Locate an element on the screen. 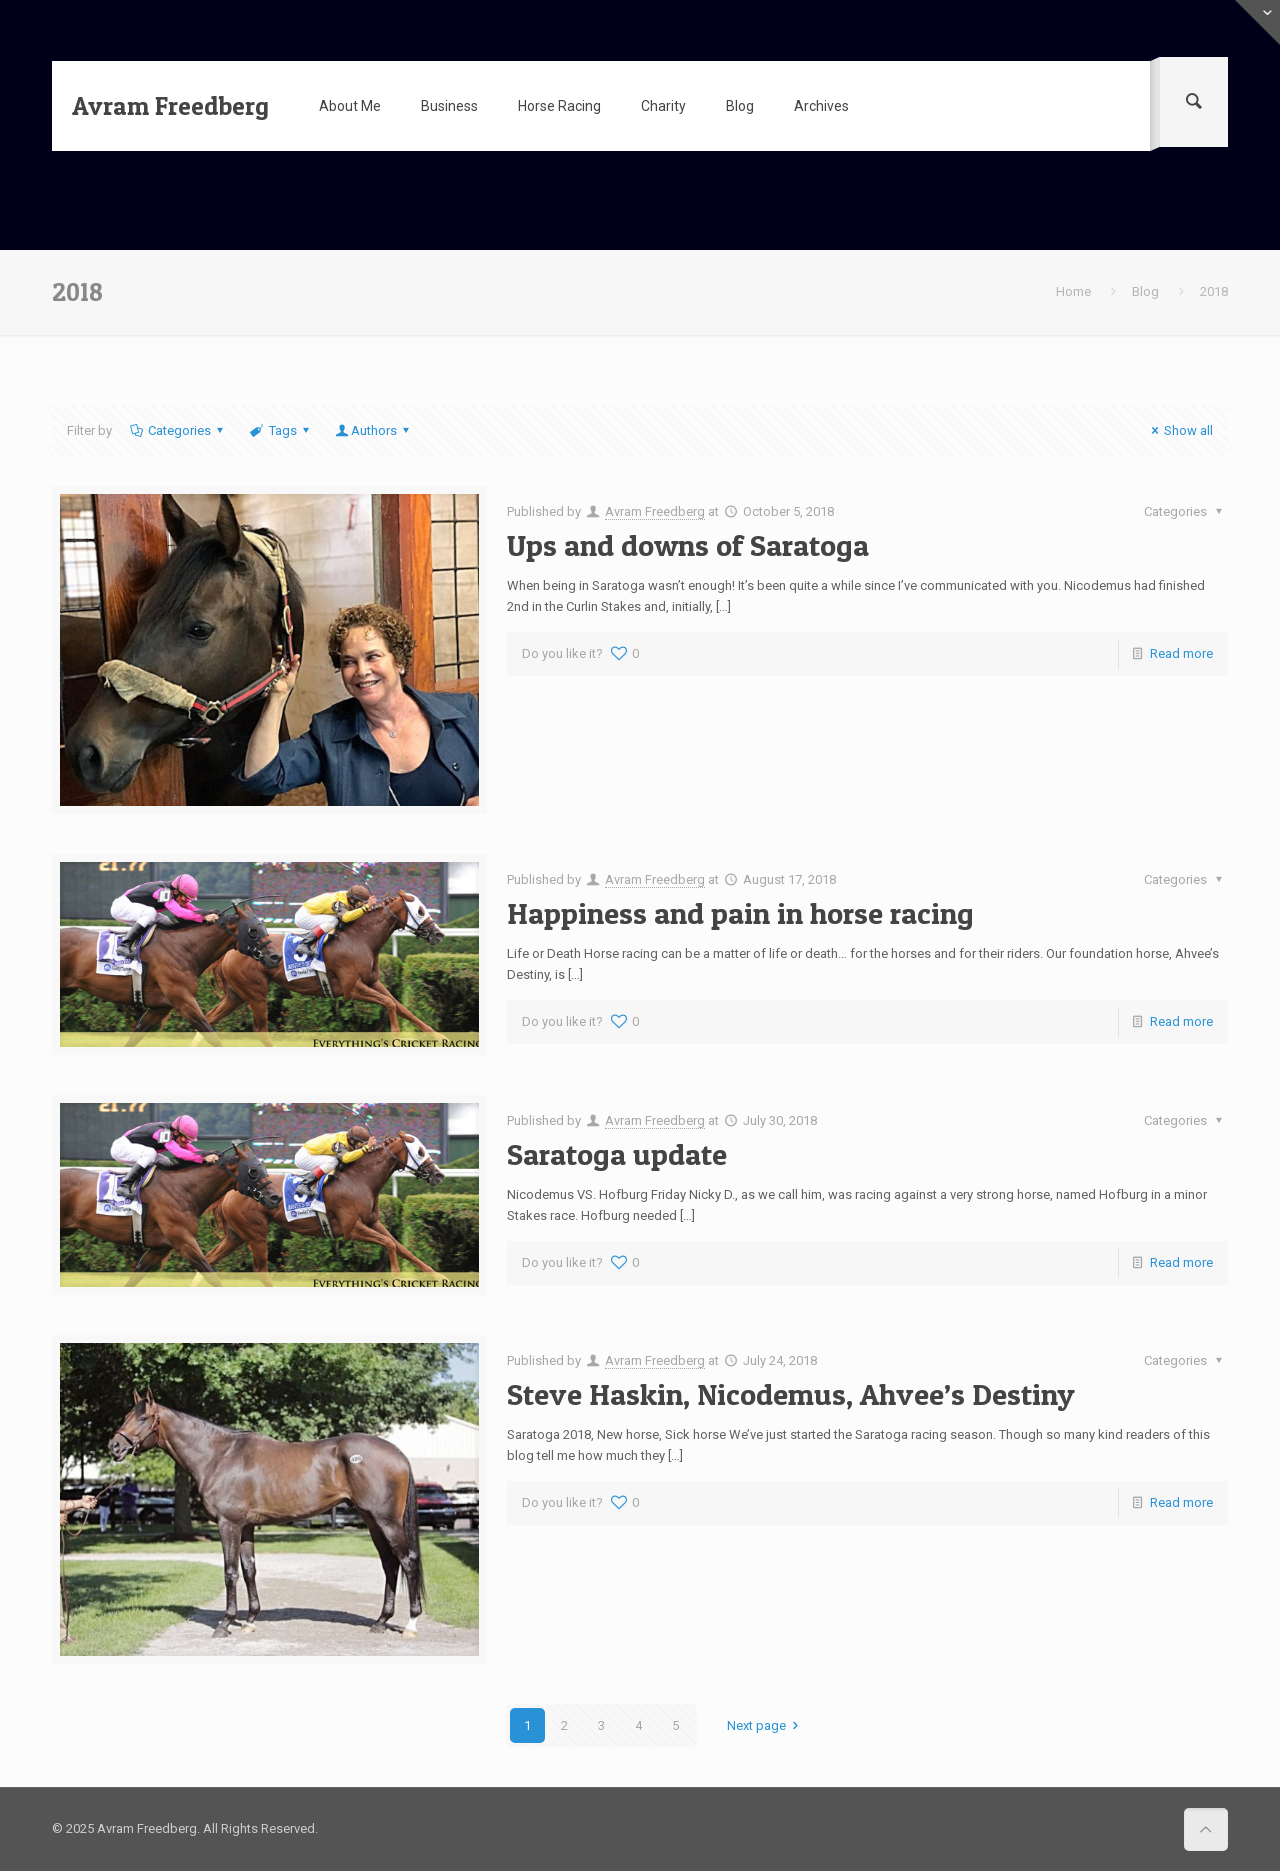  Authors is located at coordinates (374, 430).